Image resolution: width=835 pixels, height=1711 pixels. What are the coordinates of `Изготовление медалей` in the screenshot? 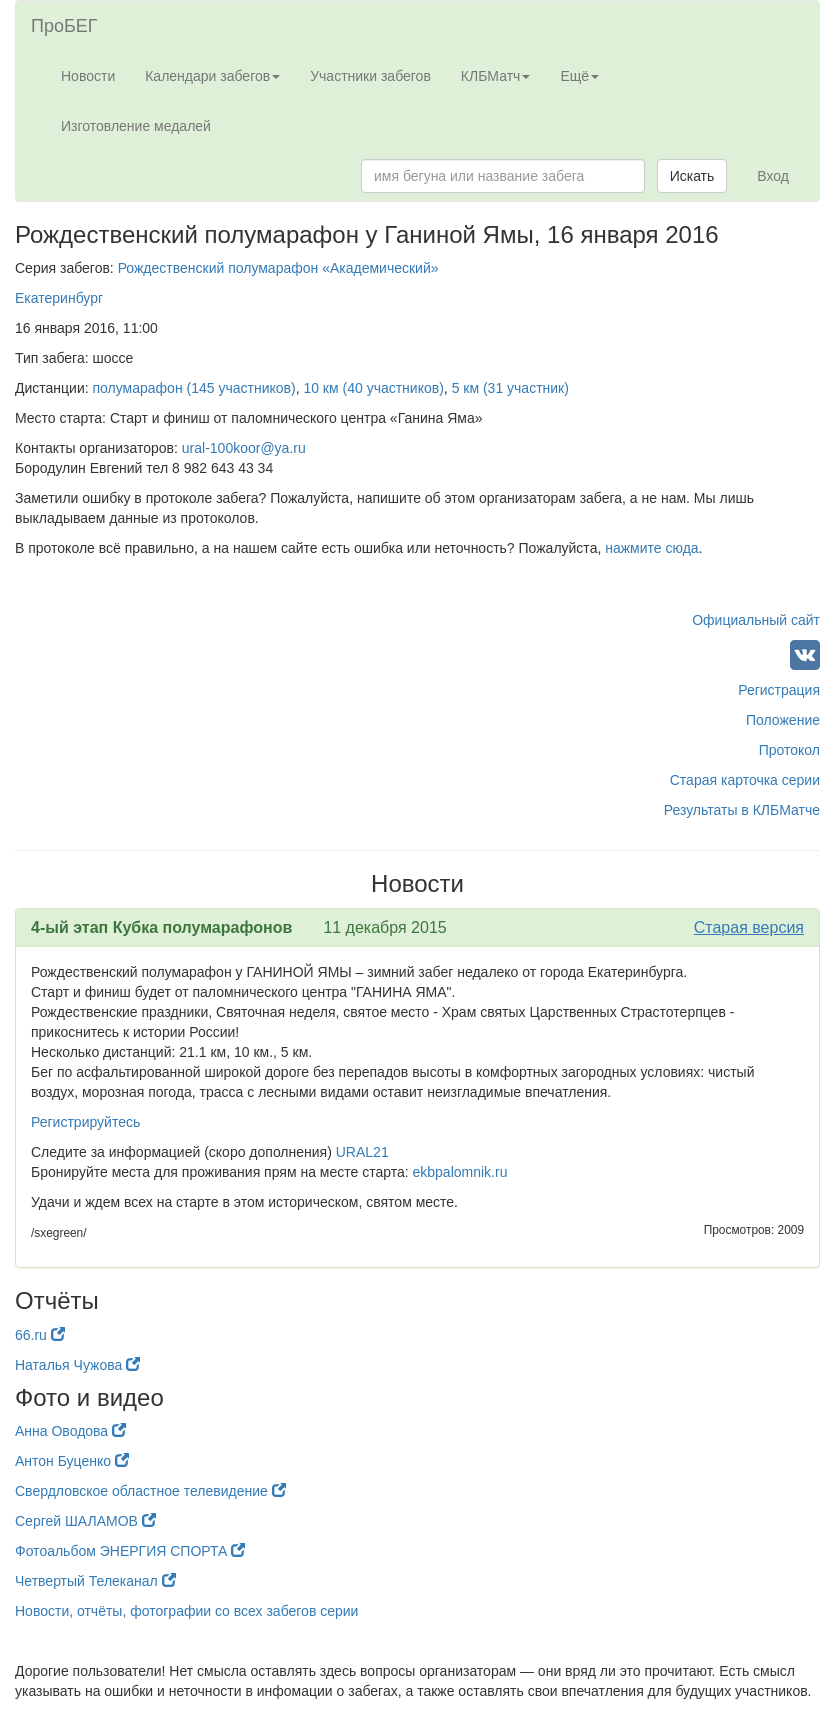 It's located at (136, 126).